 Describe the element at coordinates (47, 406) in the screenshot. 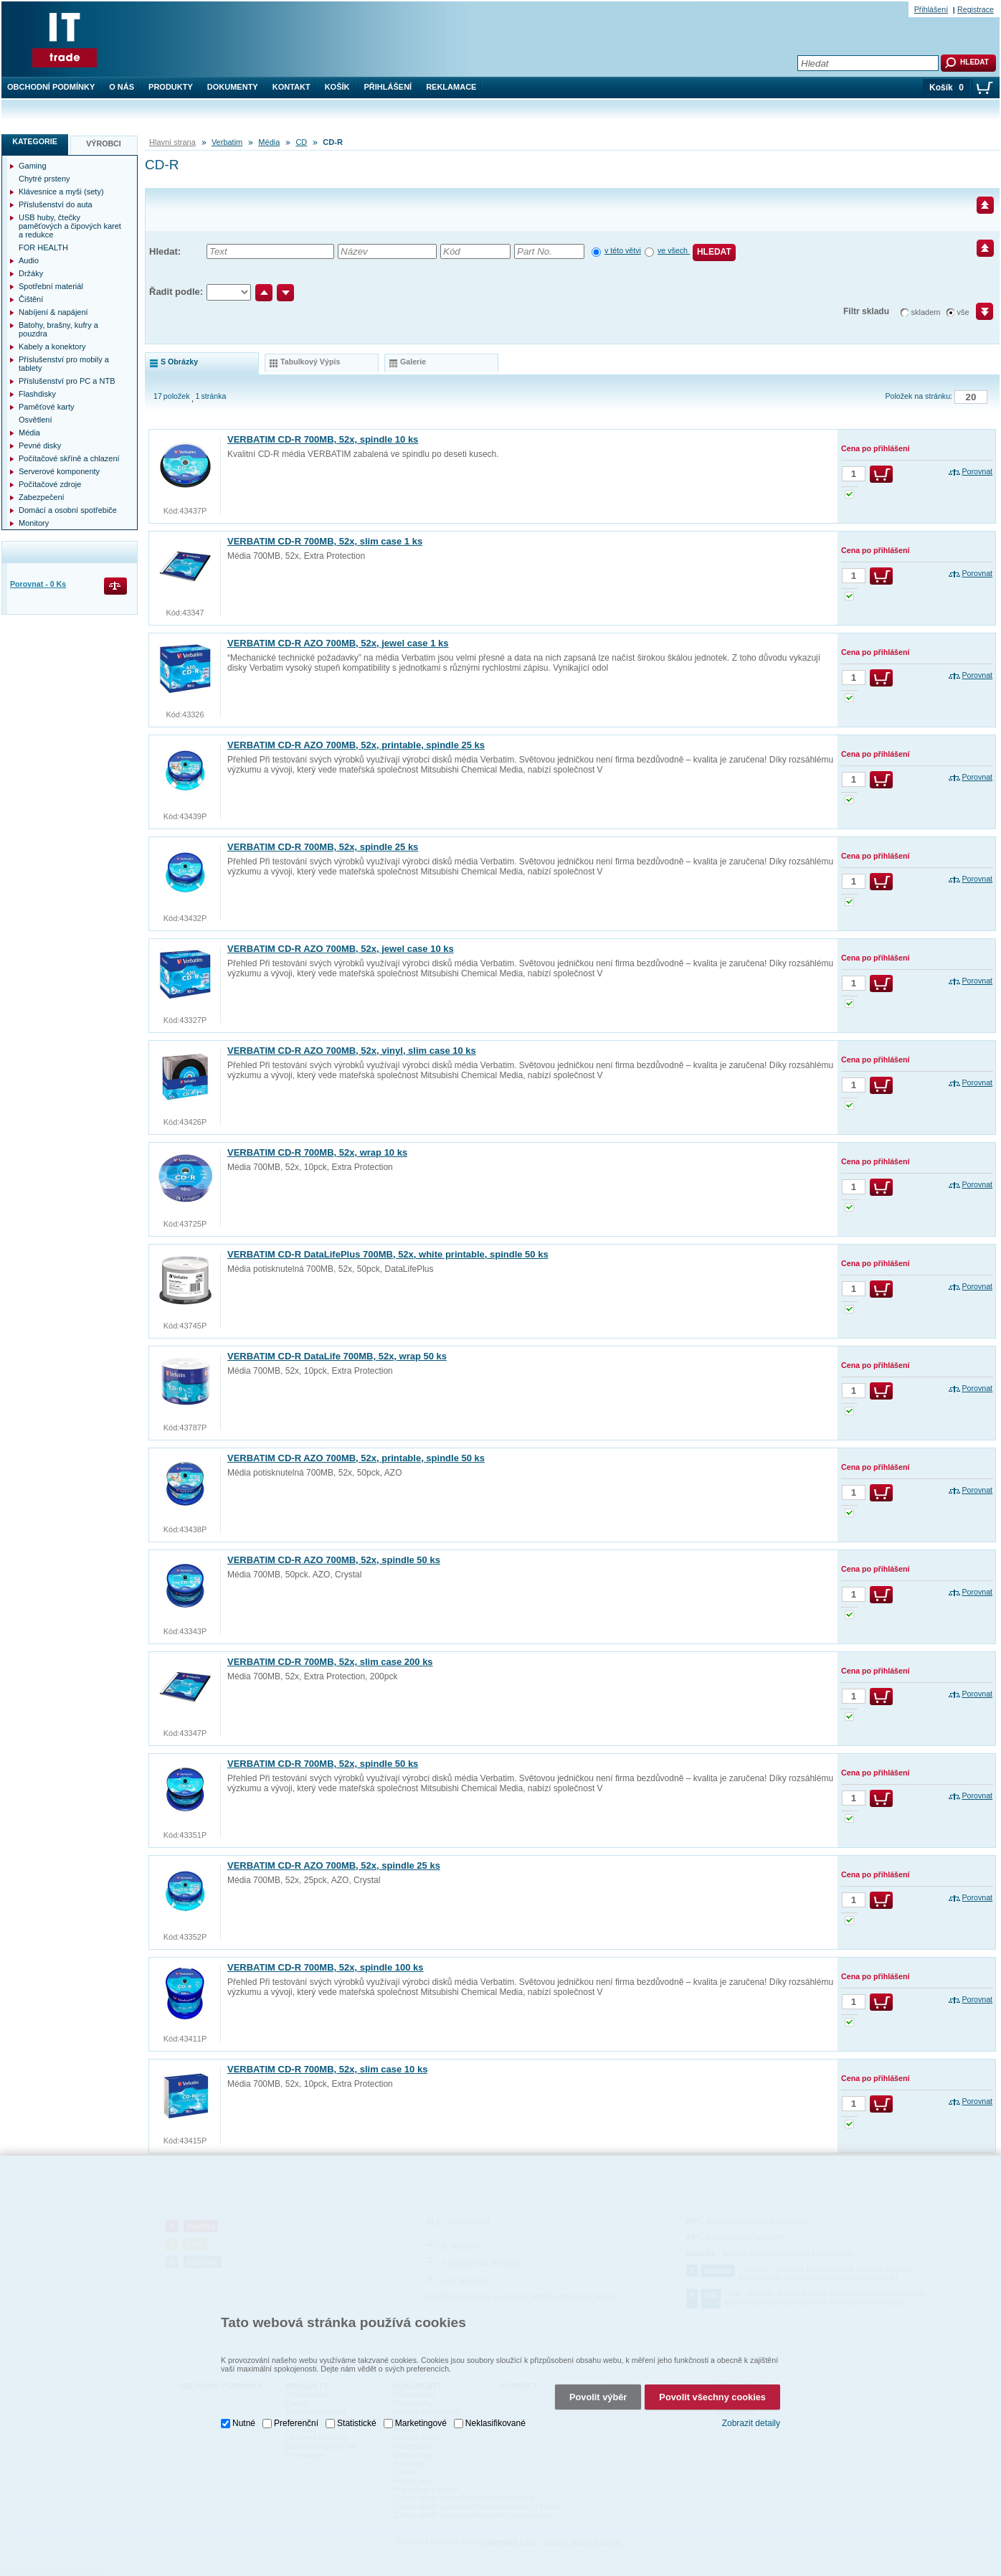

I see `Paměťové karty` at that location.